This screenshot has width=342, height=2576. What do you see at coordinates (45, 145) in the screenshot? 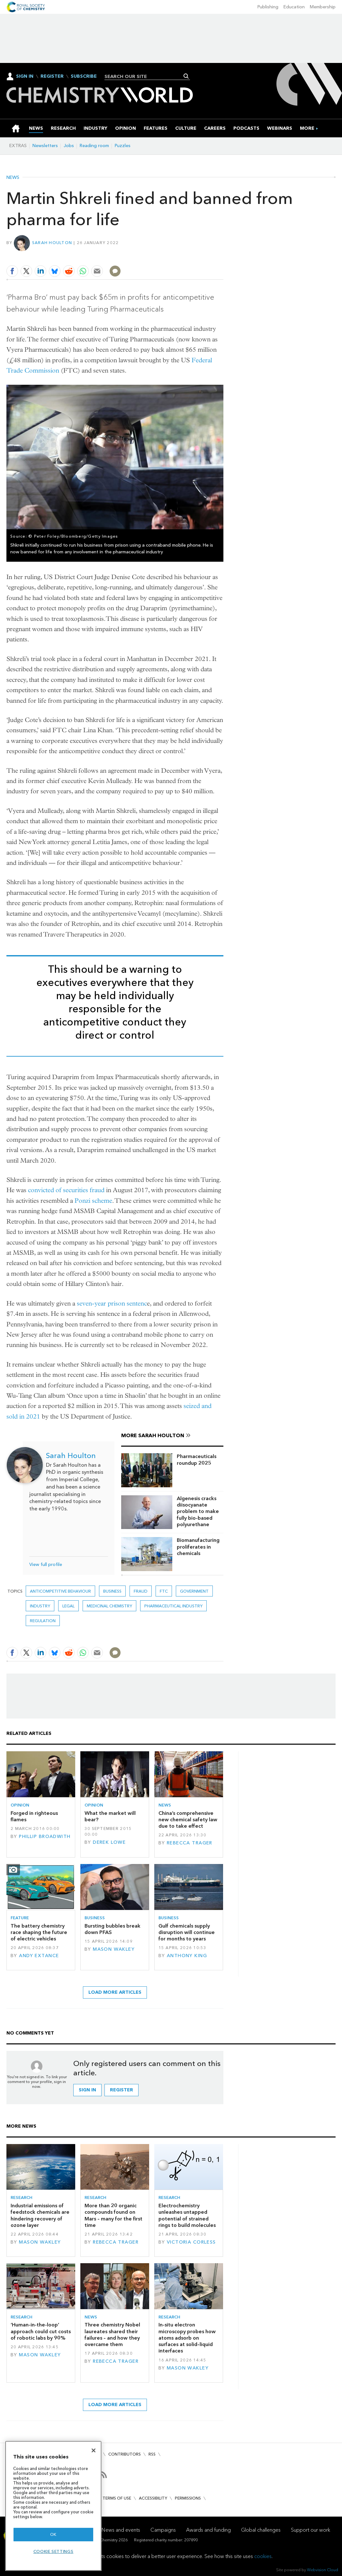
I see `Newsletters` at bounding box center [45, 145].